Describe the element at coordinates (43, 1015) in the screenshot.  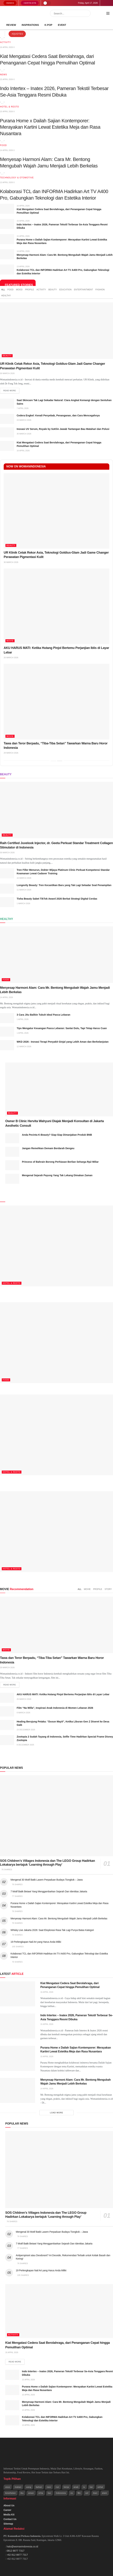
I see `3 Cara Jitu Balikin Tubuh Ideal Pasca Lebaran` at that location.